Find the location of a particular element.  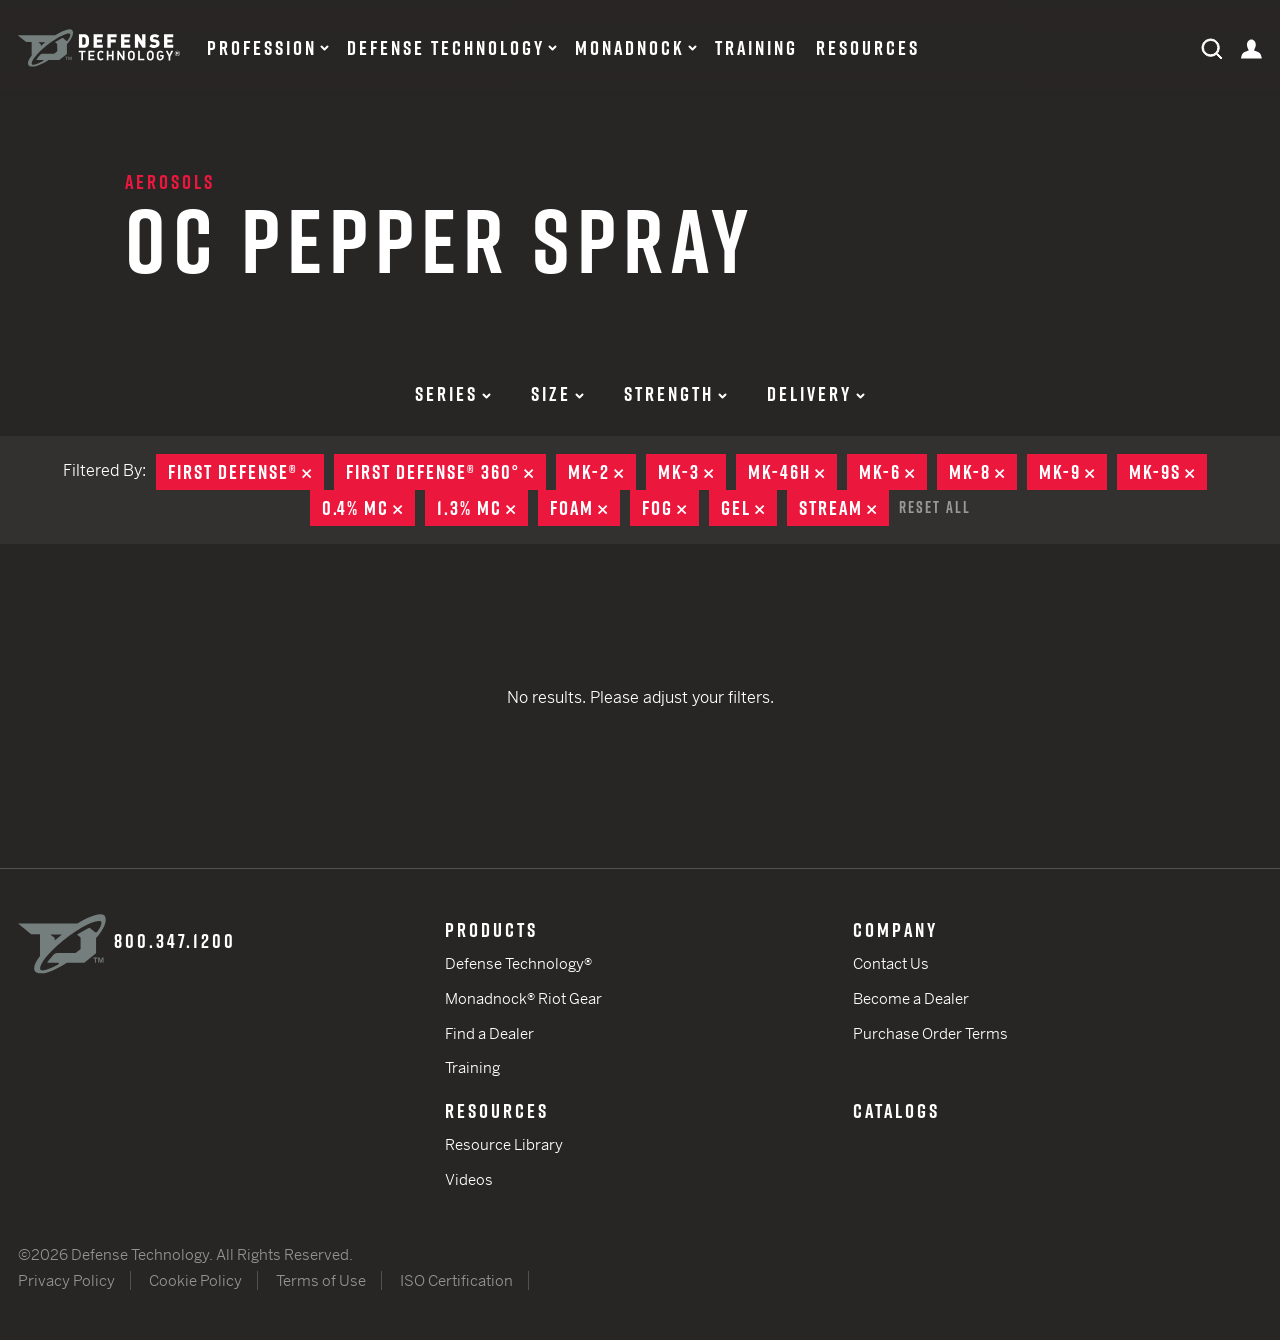

Defense Technology® is located at coordinates (518, 963).